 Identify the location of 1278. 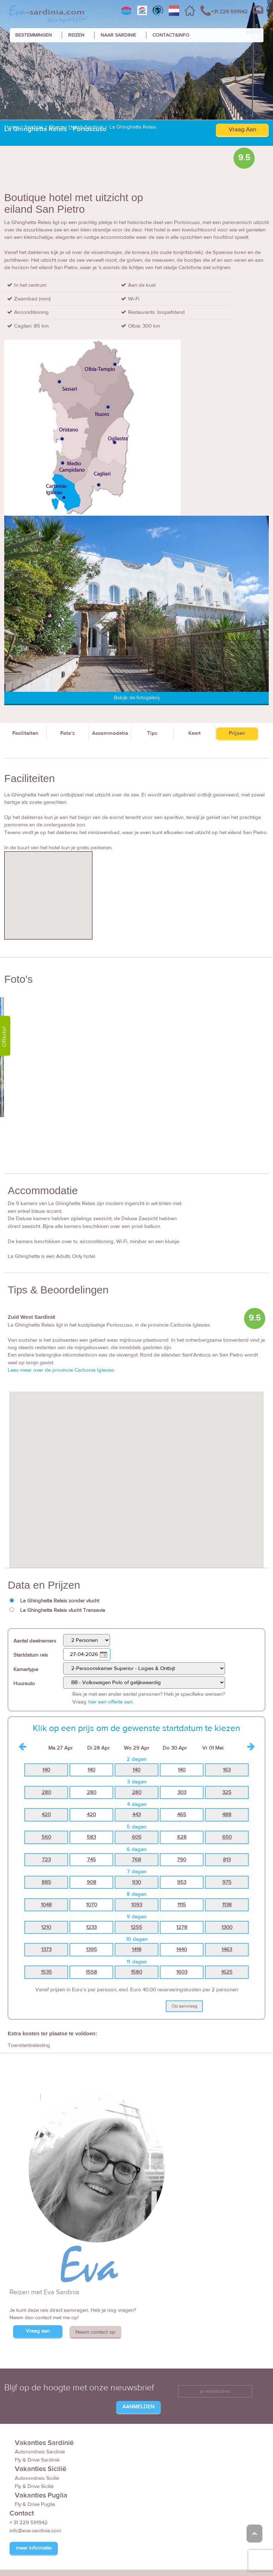
(181, 1927).